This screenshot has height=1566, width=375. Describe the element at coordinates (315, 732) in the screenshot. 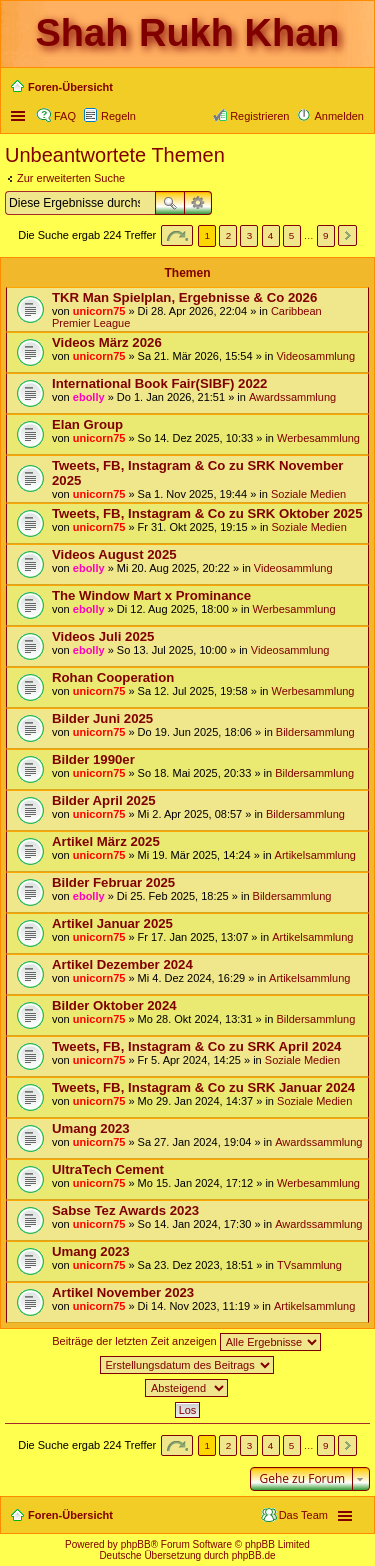

I see `Bildersammlung` at that location.